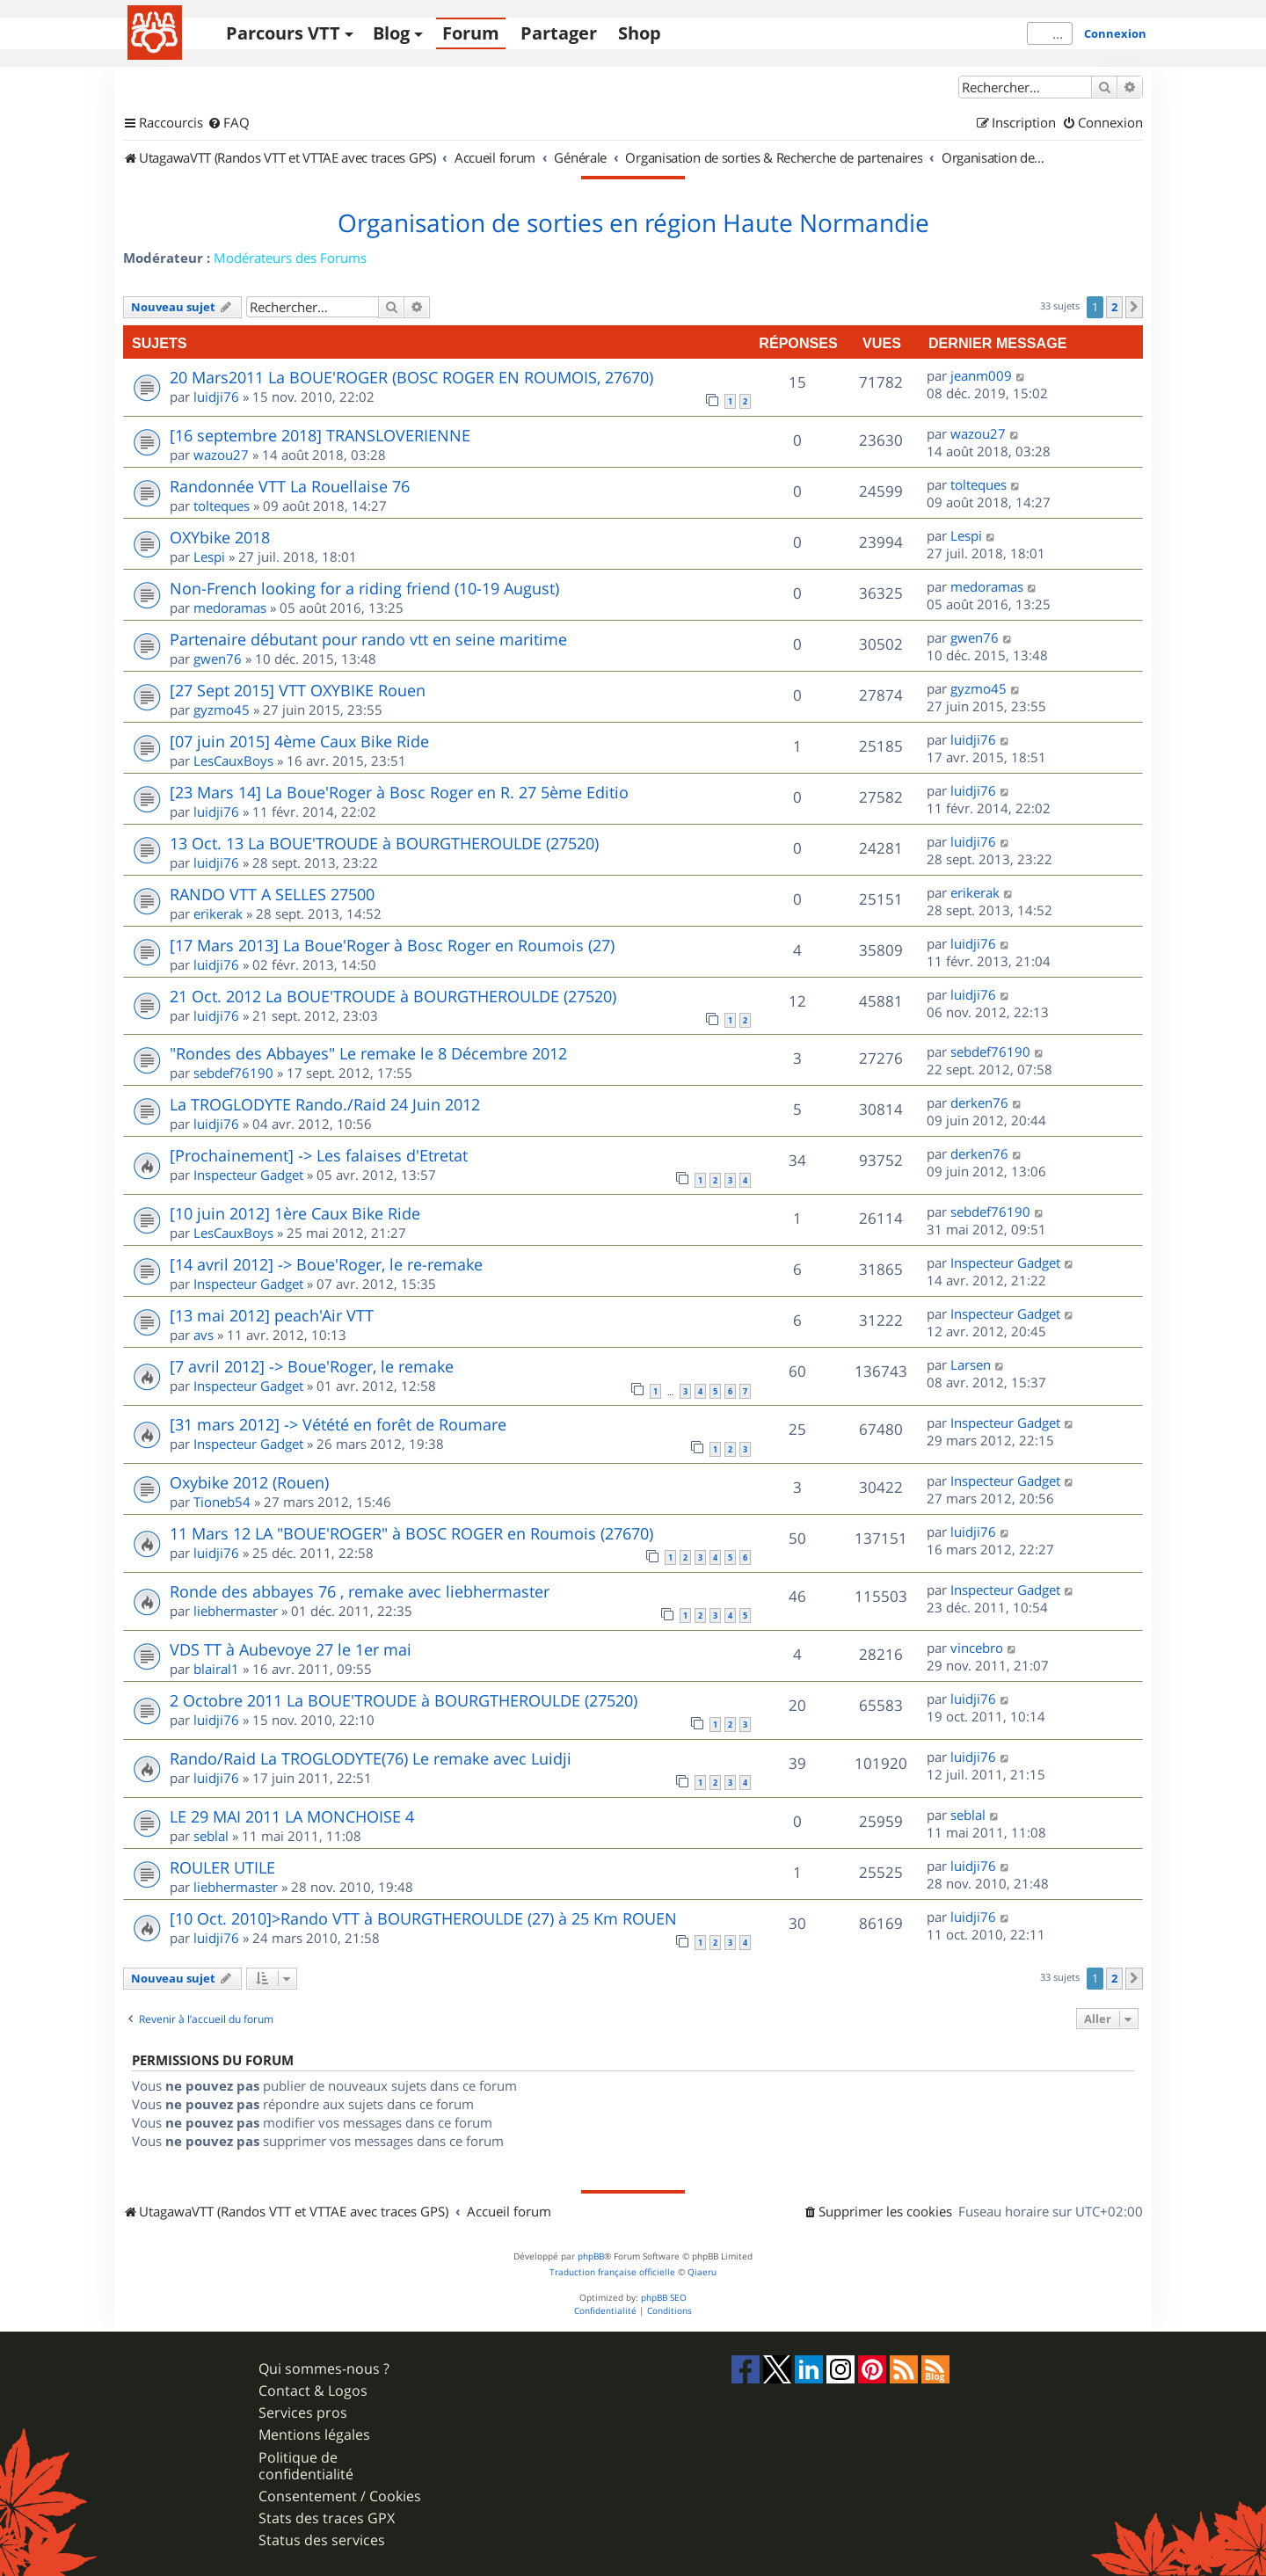 The height and width of the screenshot is (2576, 1266). What do you see at coordinates (272, 894) in the screenshot?
I see `RANDO VTT A SELLES 27500` at bounding box center [272, 894].